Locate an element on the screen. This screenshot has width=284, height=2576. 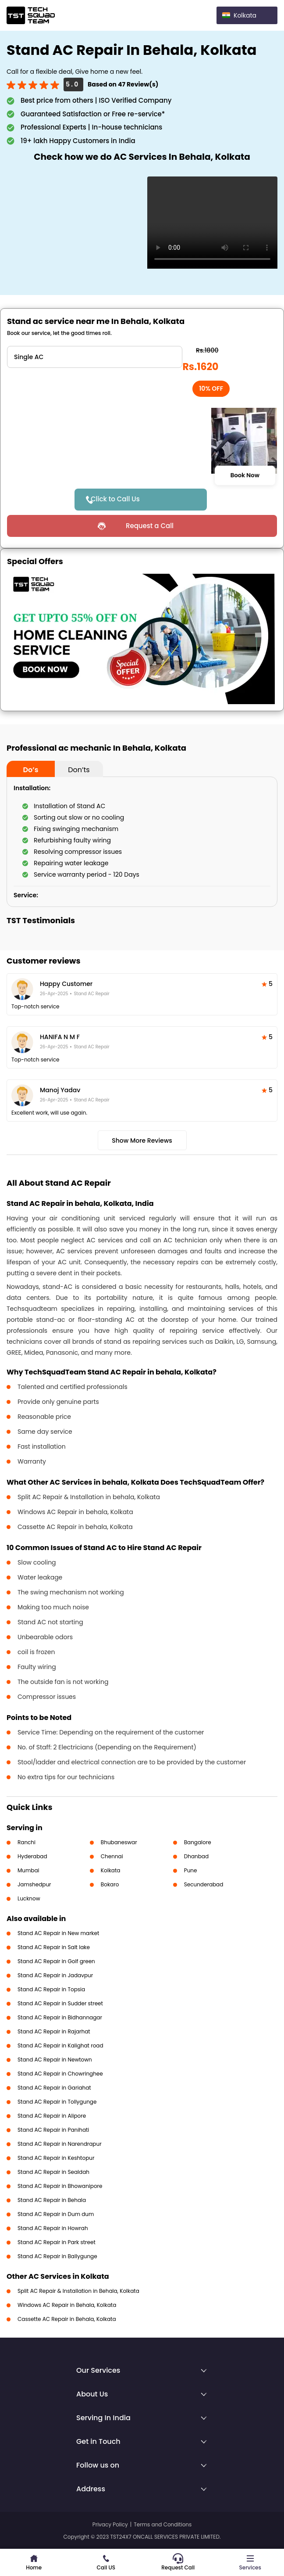
Split AC Repair & Installation in Behala, Kolkata is located at coordinates (78, 2291).